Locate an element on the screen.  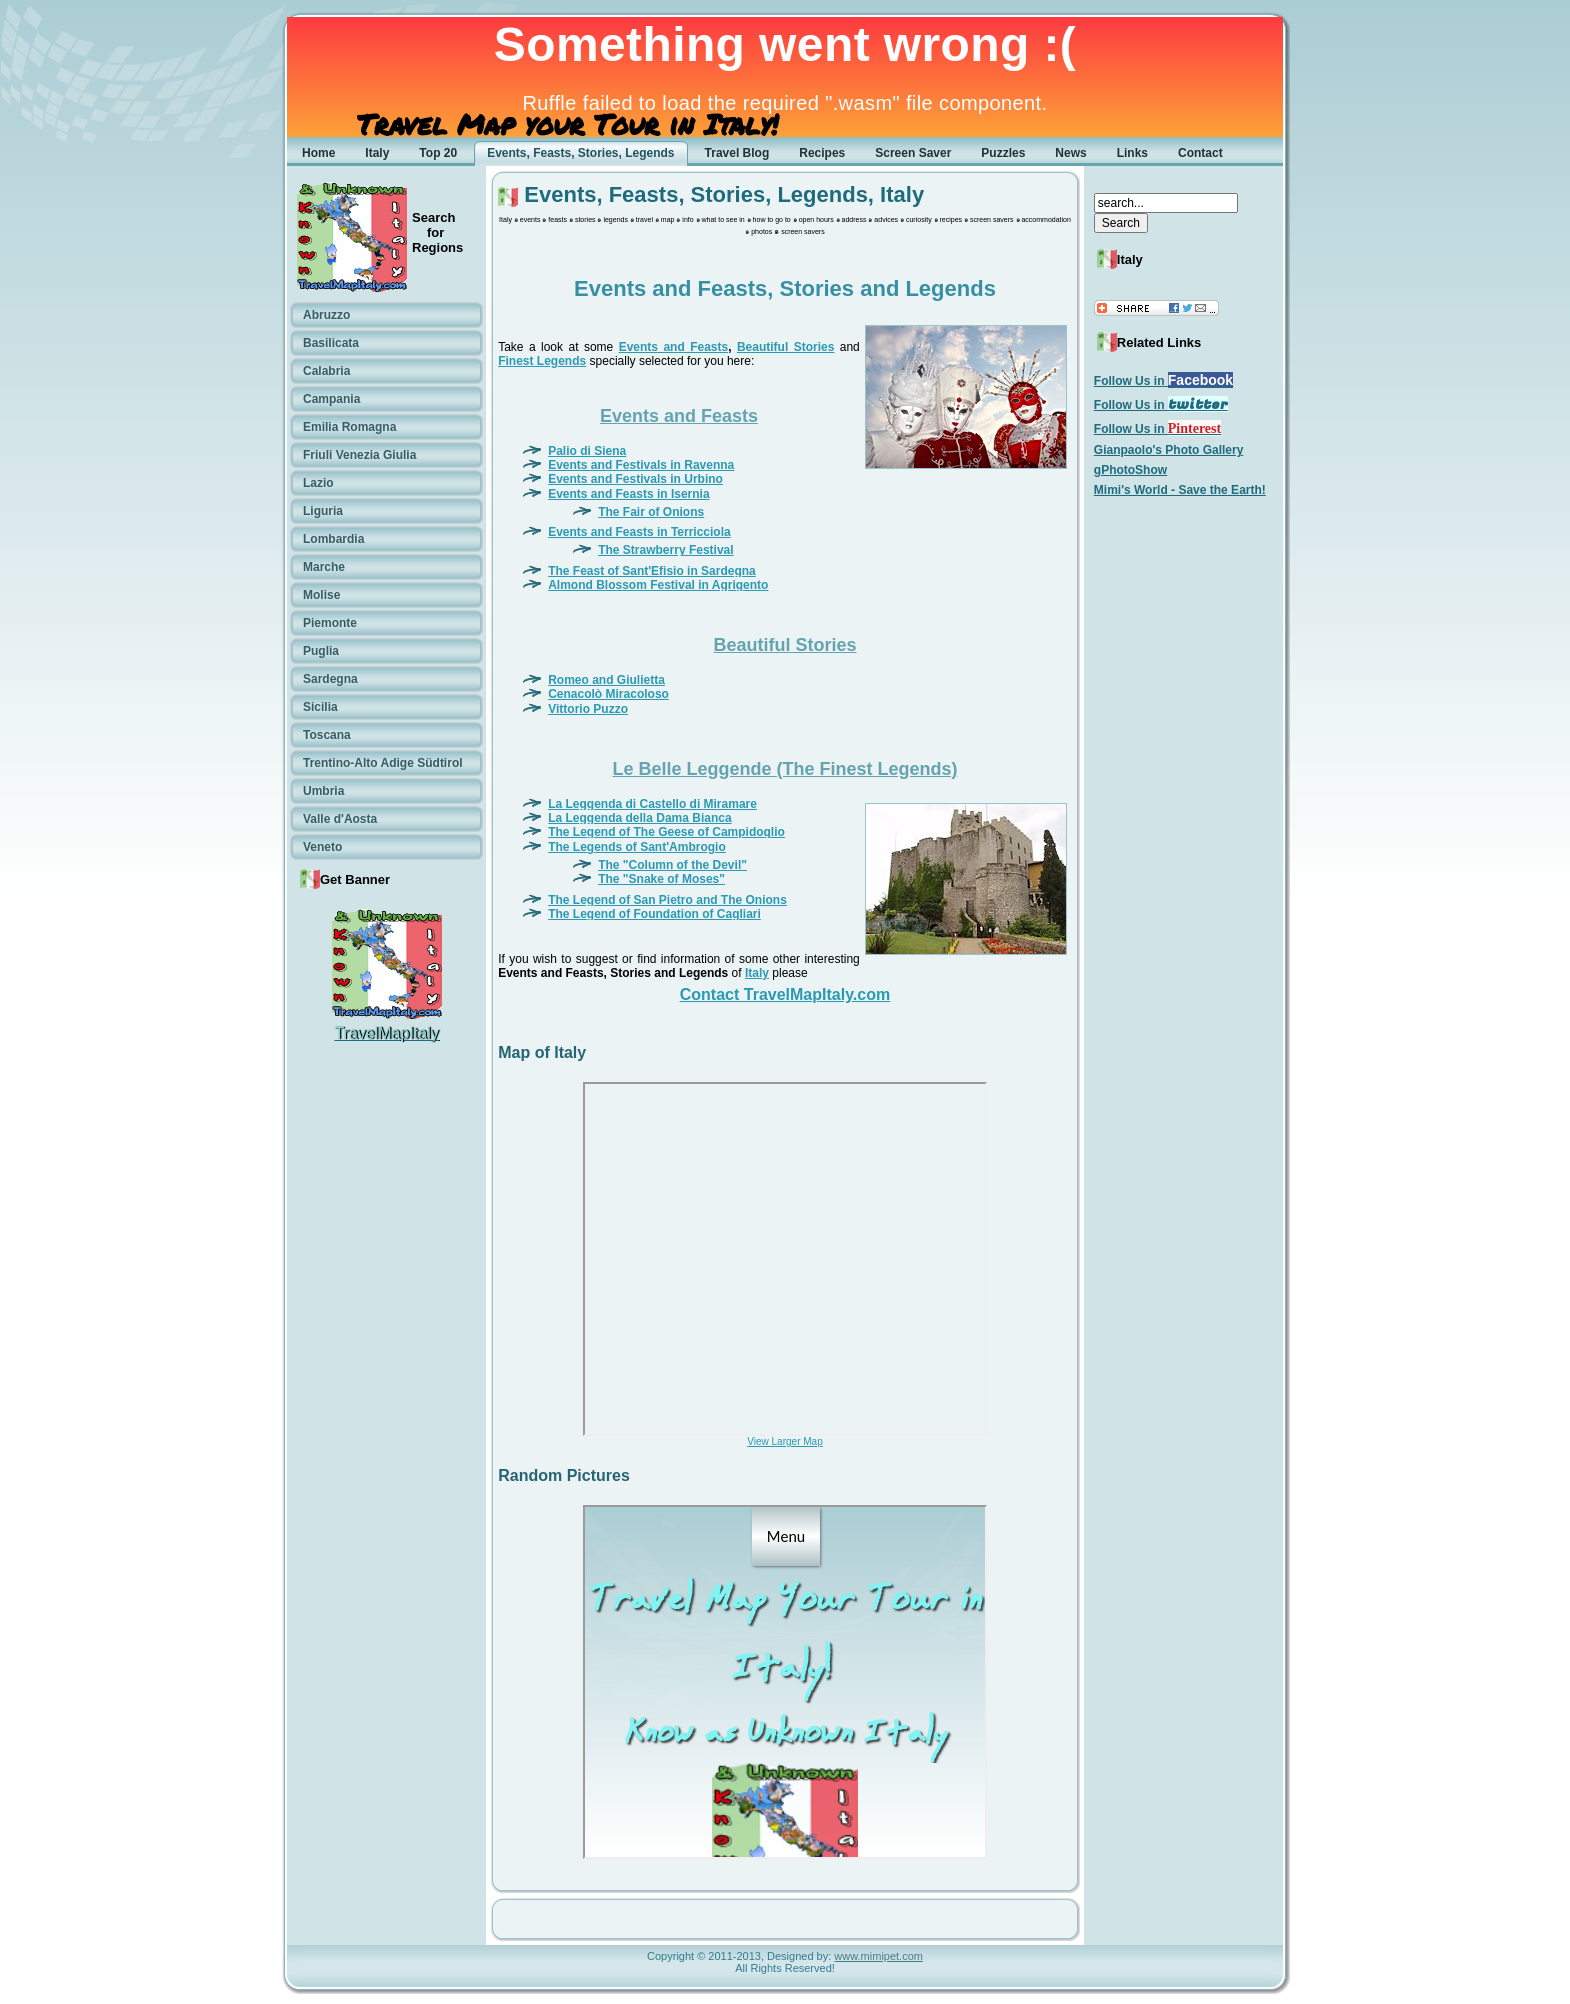
Le Belle Leggende (The Finest Legends) is located at coordinates (784, 769).